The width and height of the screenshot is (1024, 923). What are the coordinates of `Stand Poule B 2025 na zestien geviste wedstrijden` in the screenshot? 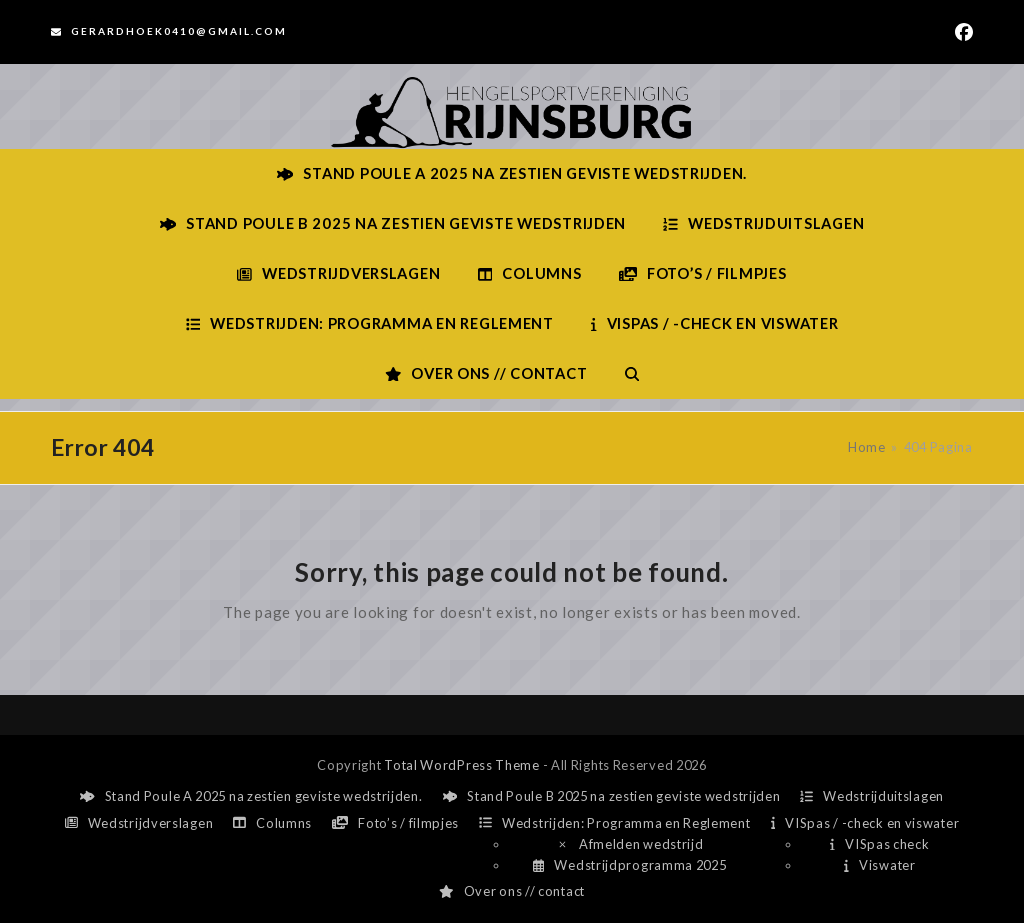 It's located at (612, 796).